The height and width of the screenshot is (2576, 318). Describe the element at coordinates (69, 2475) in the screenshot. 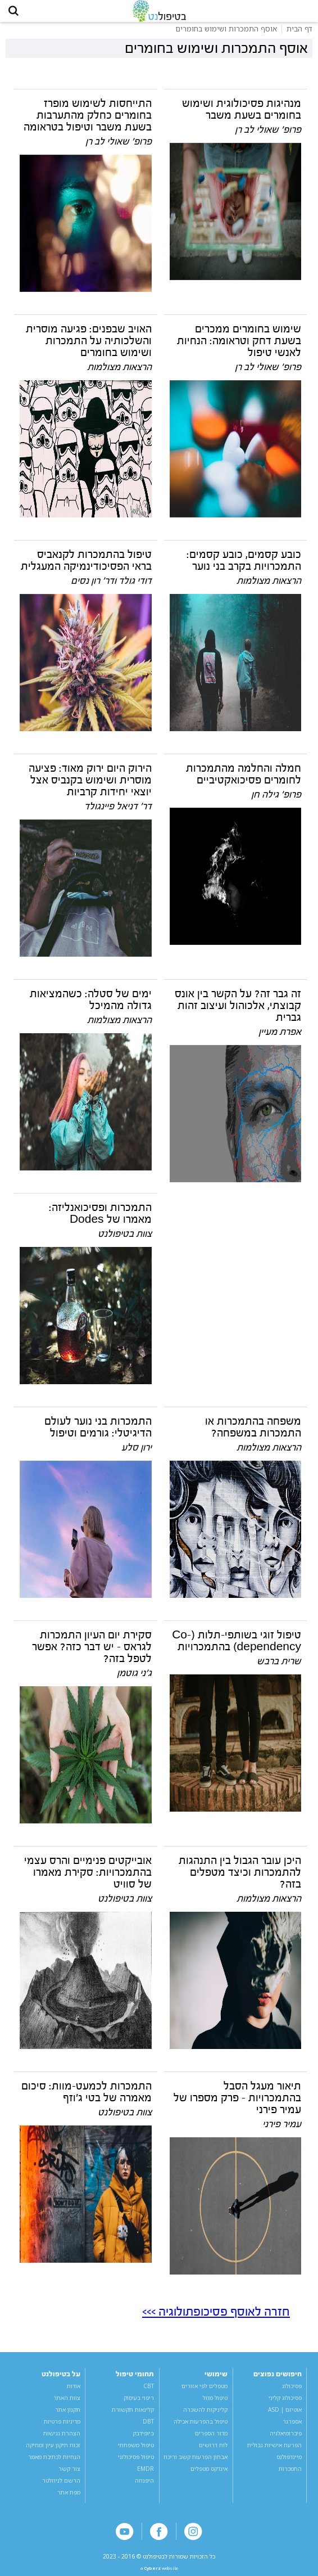

I see `צור קשר` at that location.